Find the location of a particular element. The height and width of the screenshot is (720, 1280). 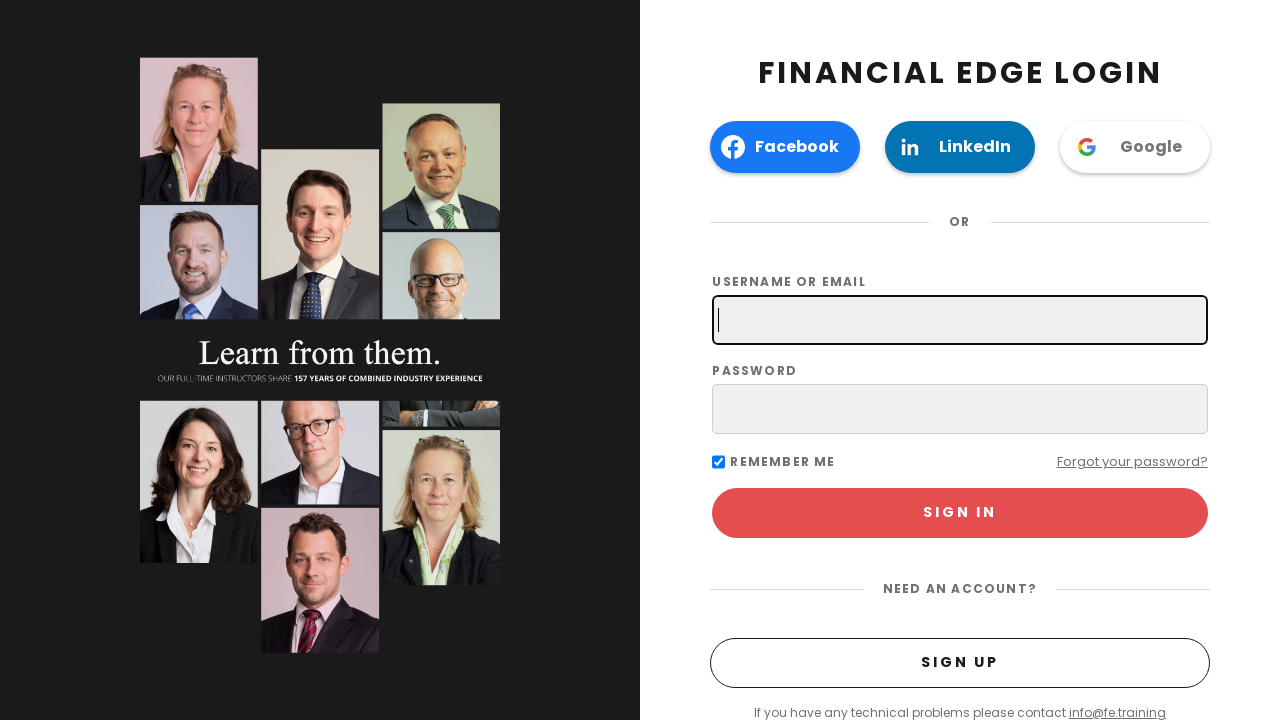

Sign Up is located at coordinates (960, 662).